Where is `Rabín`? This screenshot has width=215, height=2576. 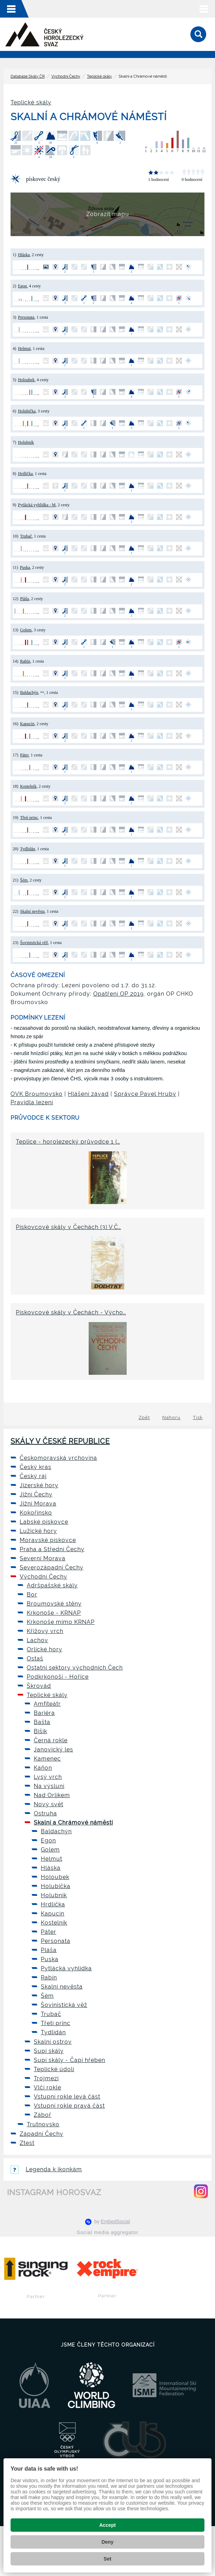
Rabín is located at coordinates (25, 661).